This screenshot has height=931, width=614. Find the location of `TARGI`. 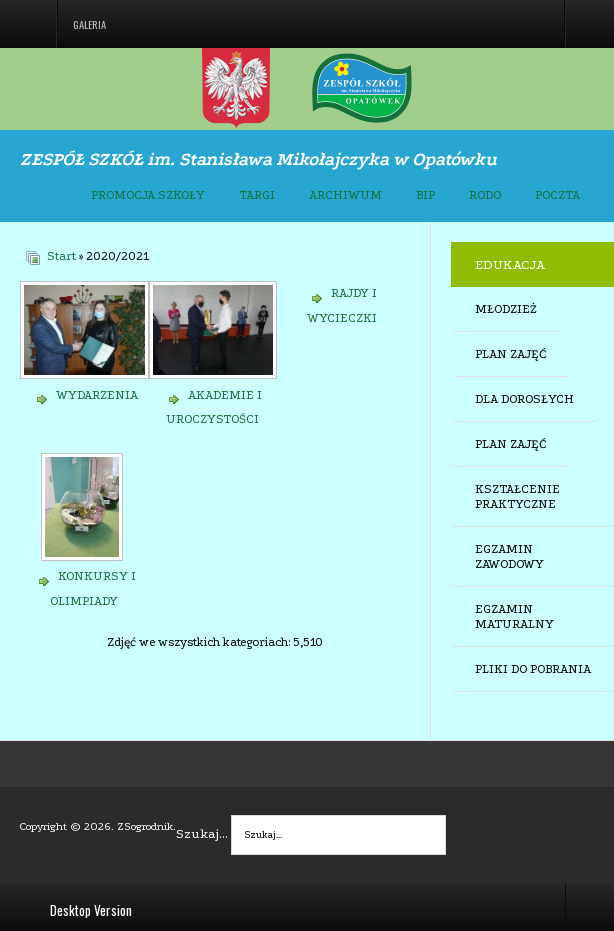

TARGI is located at coordinates (257, 195).